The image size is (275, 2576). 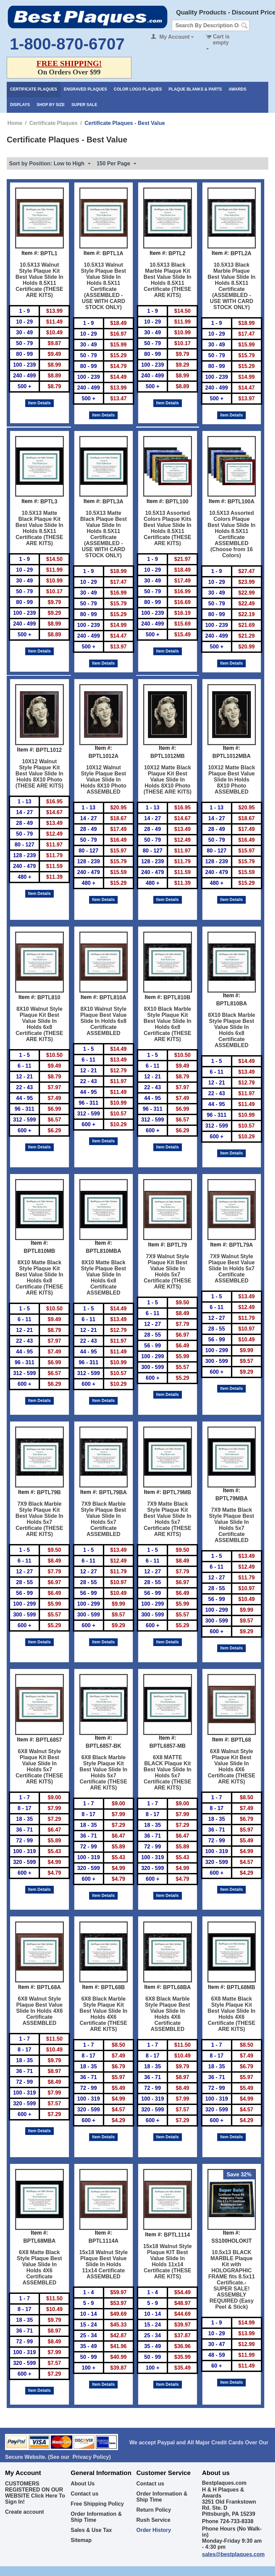 I want to click on Super Sale, so click(x=84, y=104).